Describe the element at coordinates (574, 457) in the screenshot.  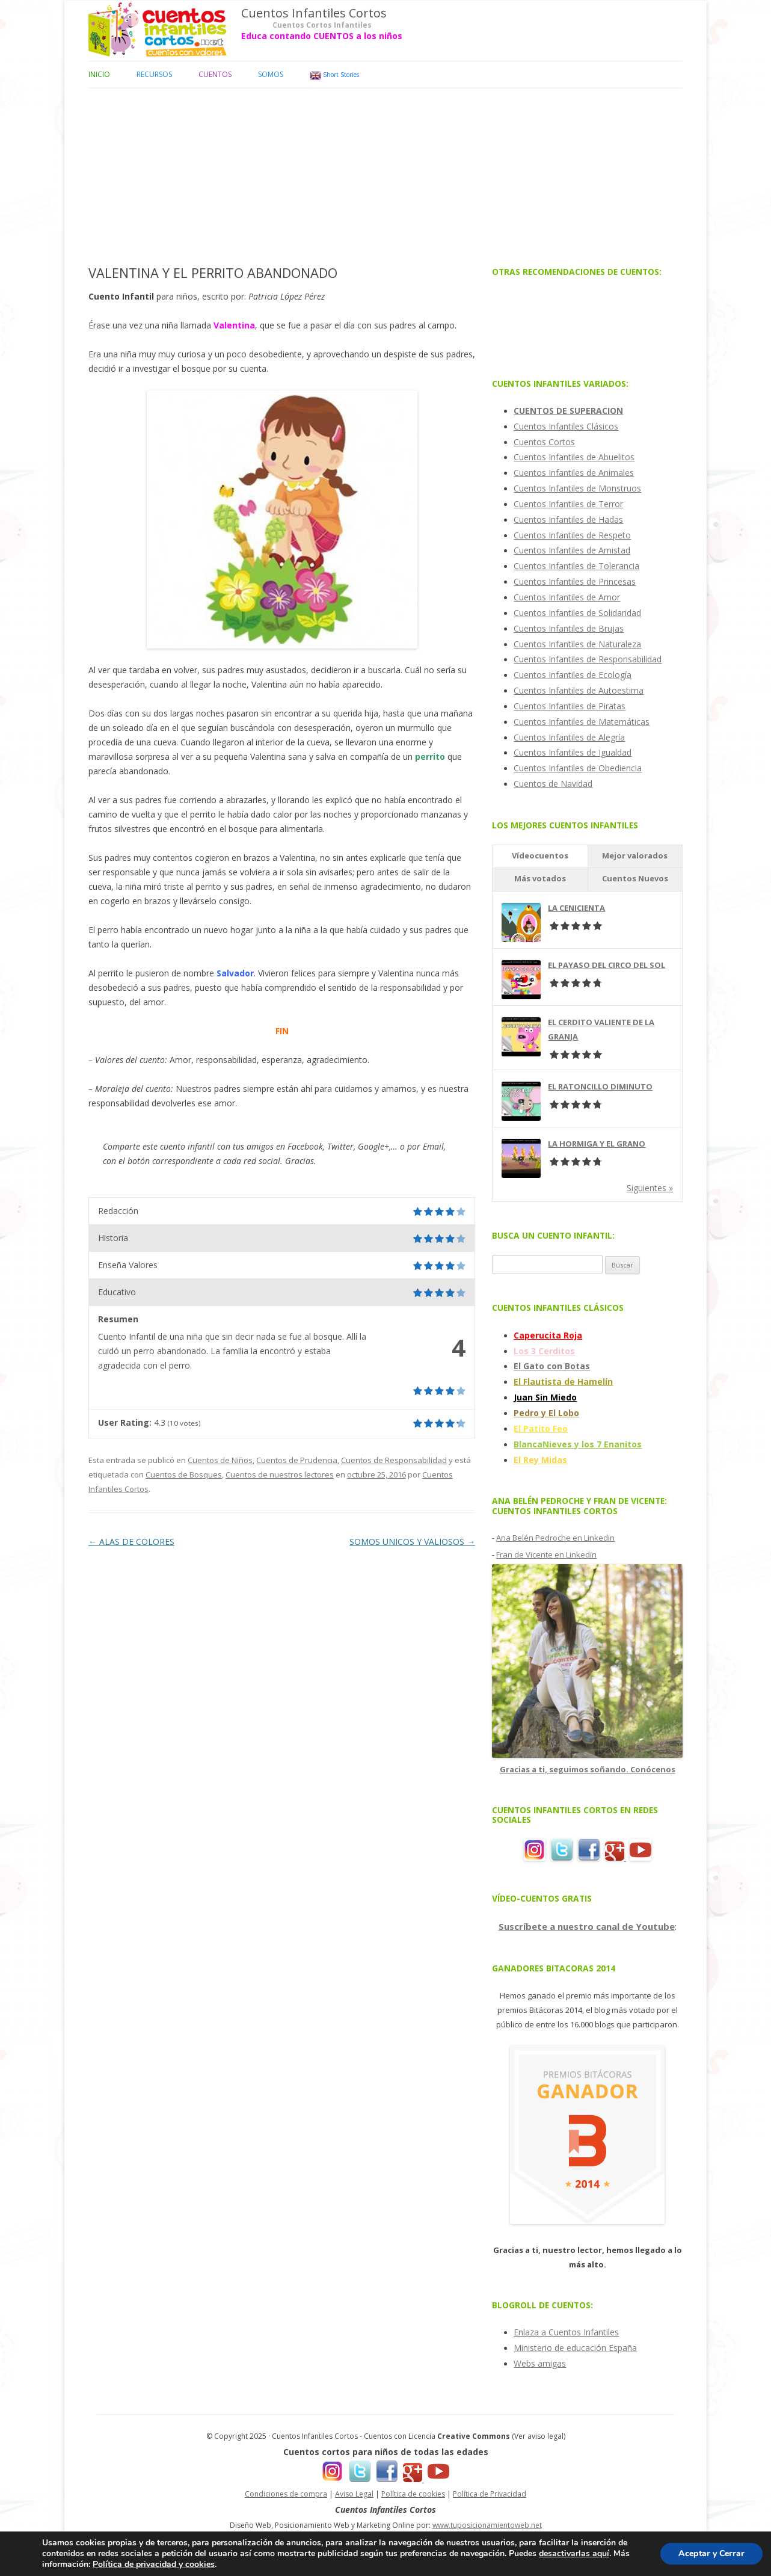
I see `Cuentos Infantiles de Abuelitos` at that location.